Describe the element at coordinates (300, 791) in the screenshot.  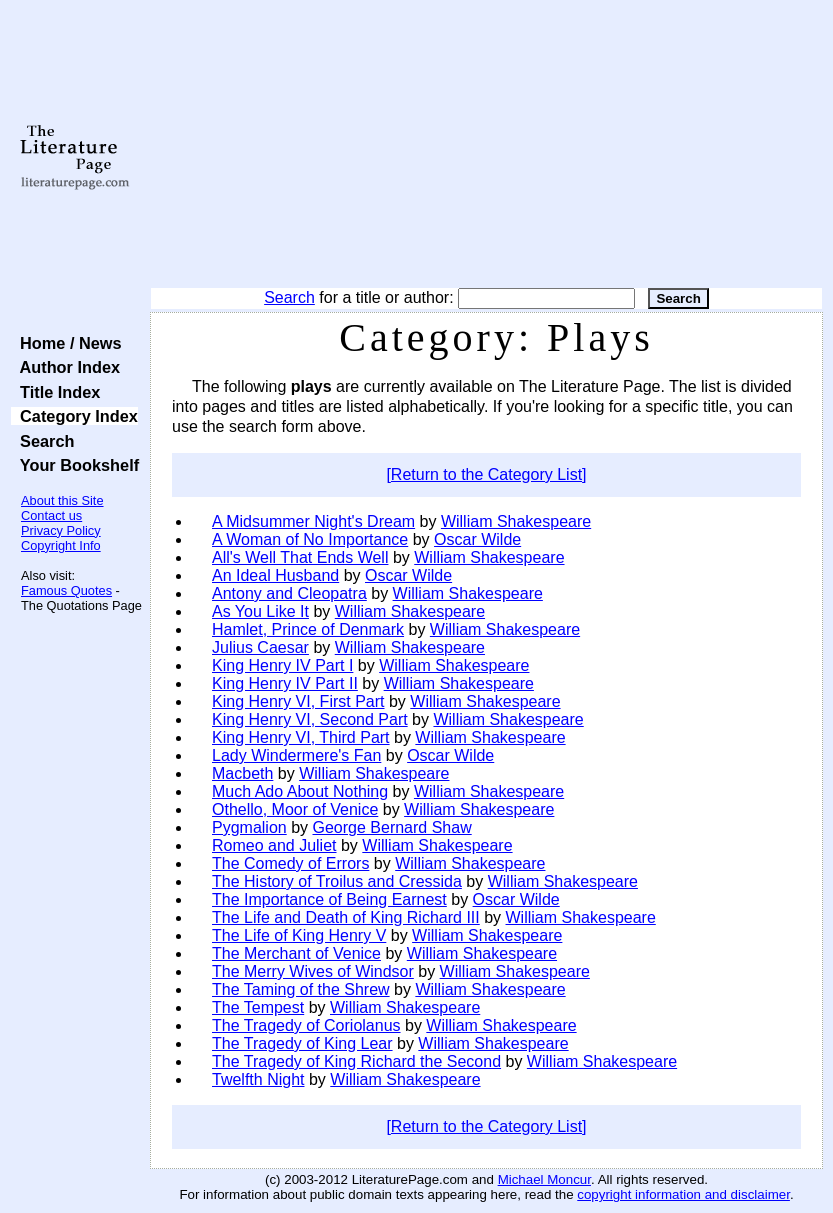
I see `Much Ado About Nothing` at that location.